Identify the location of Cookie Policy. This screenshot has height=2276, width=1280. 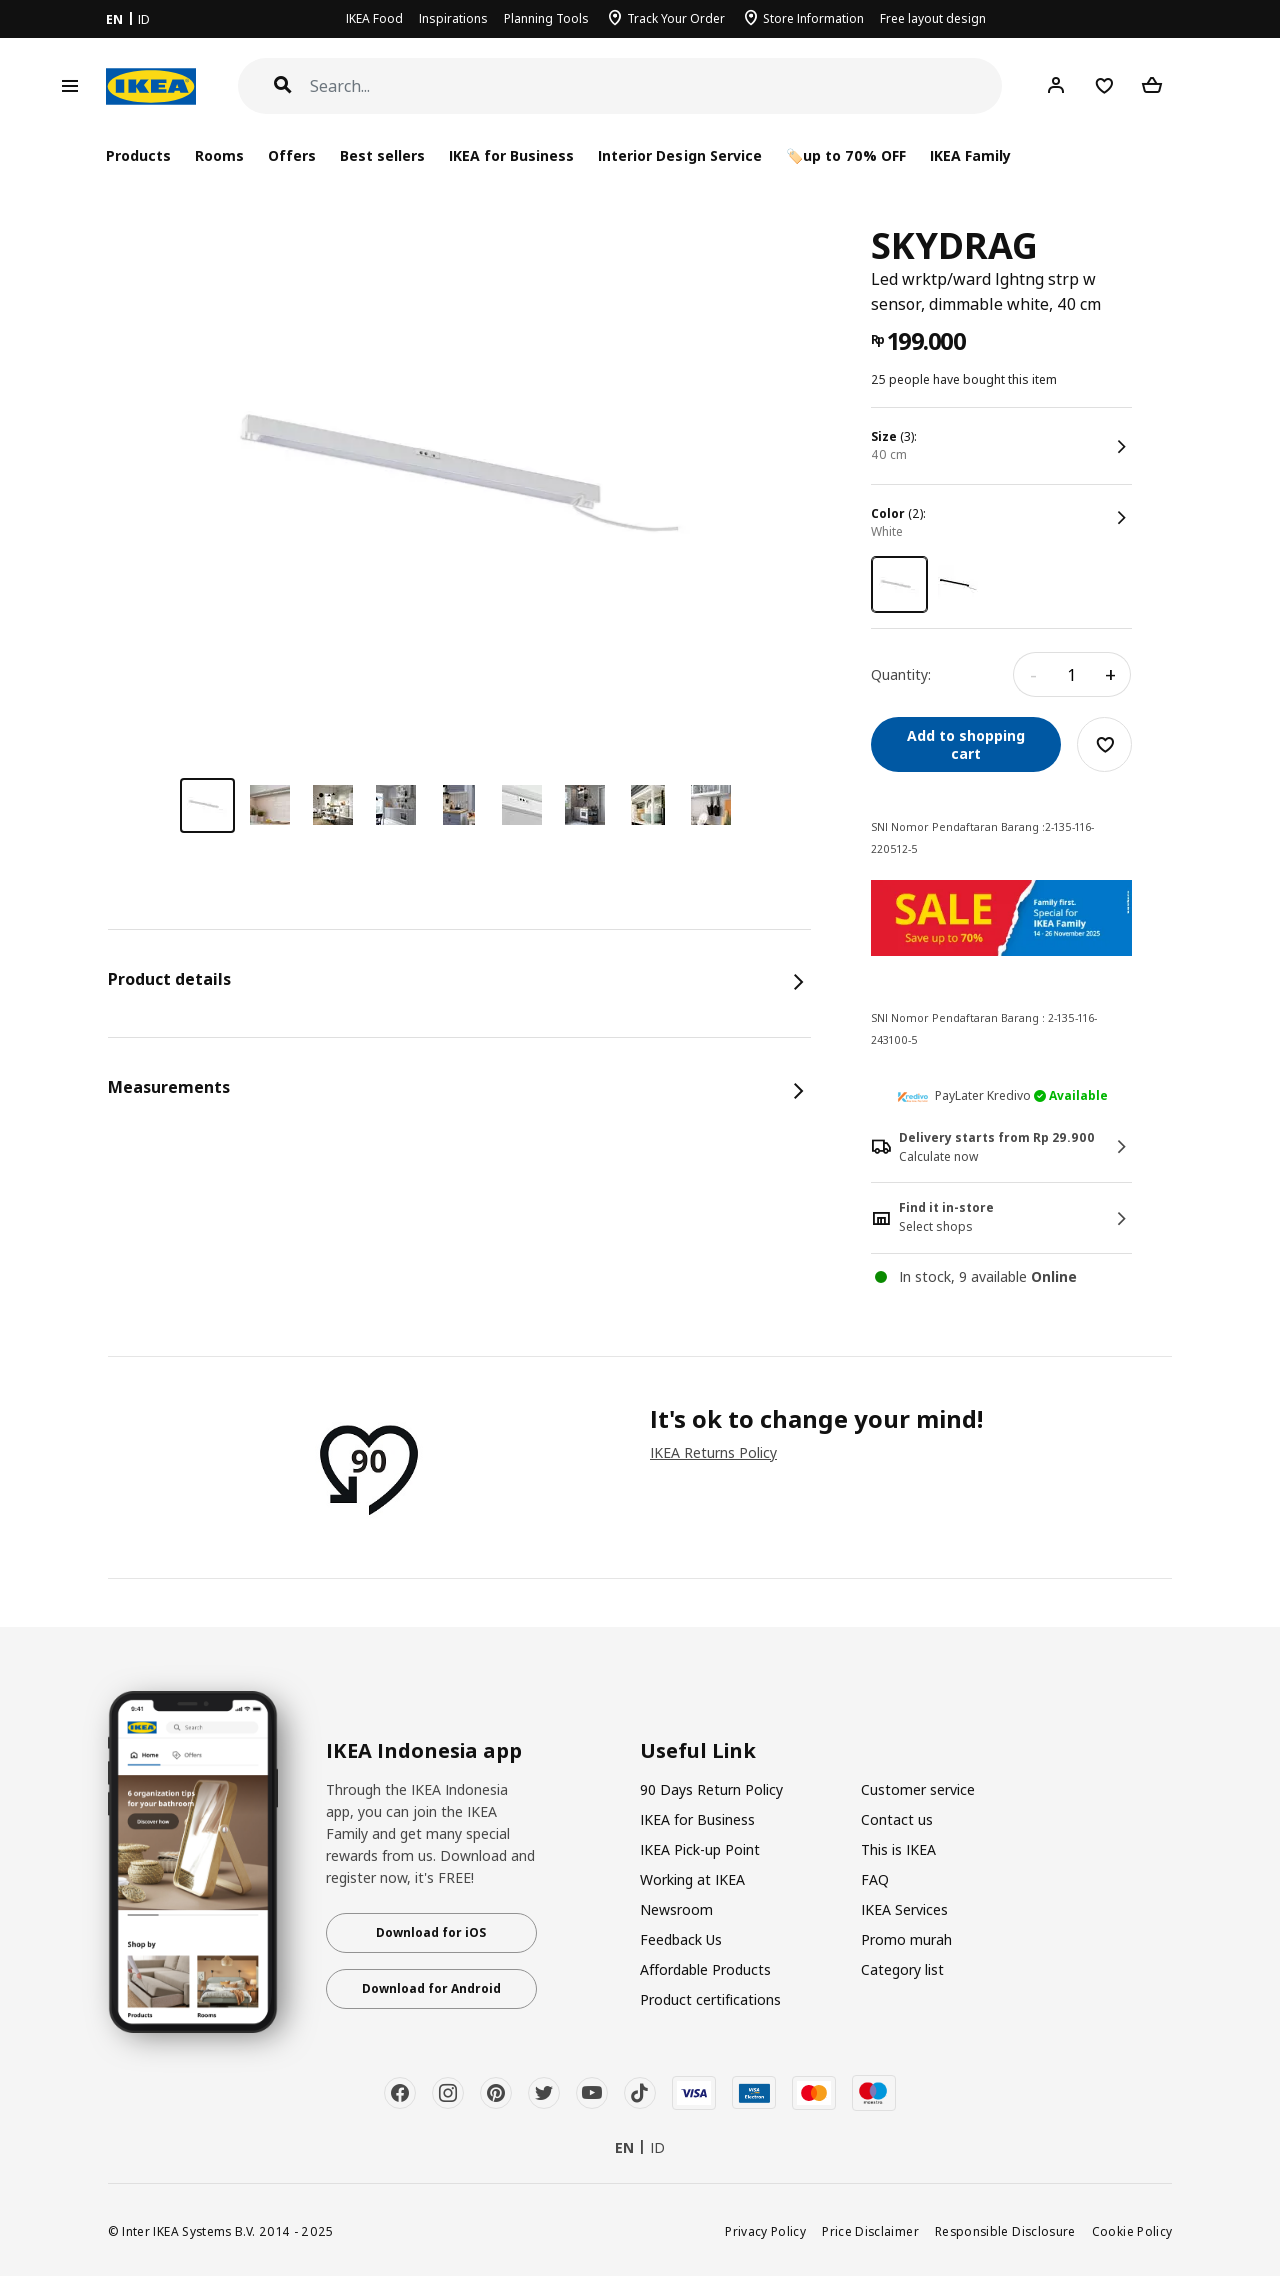
(1132, 2231).